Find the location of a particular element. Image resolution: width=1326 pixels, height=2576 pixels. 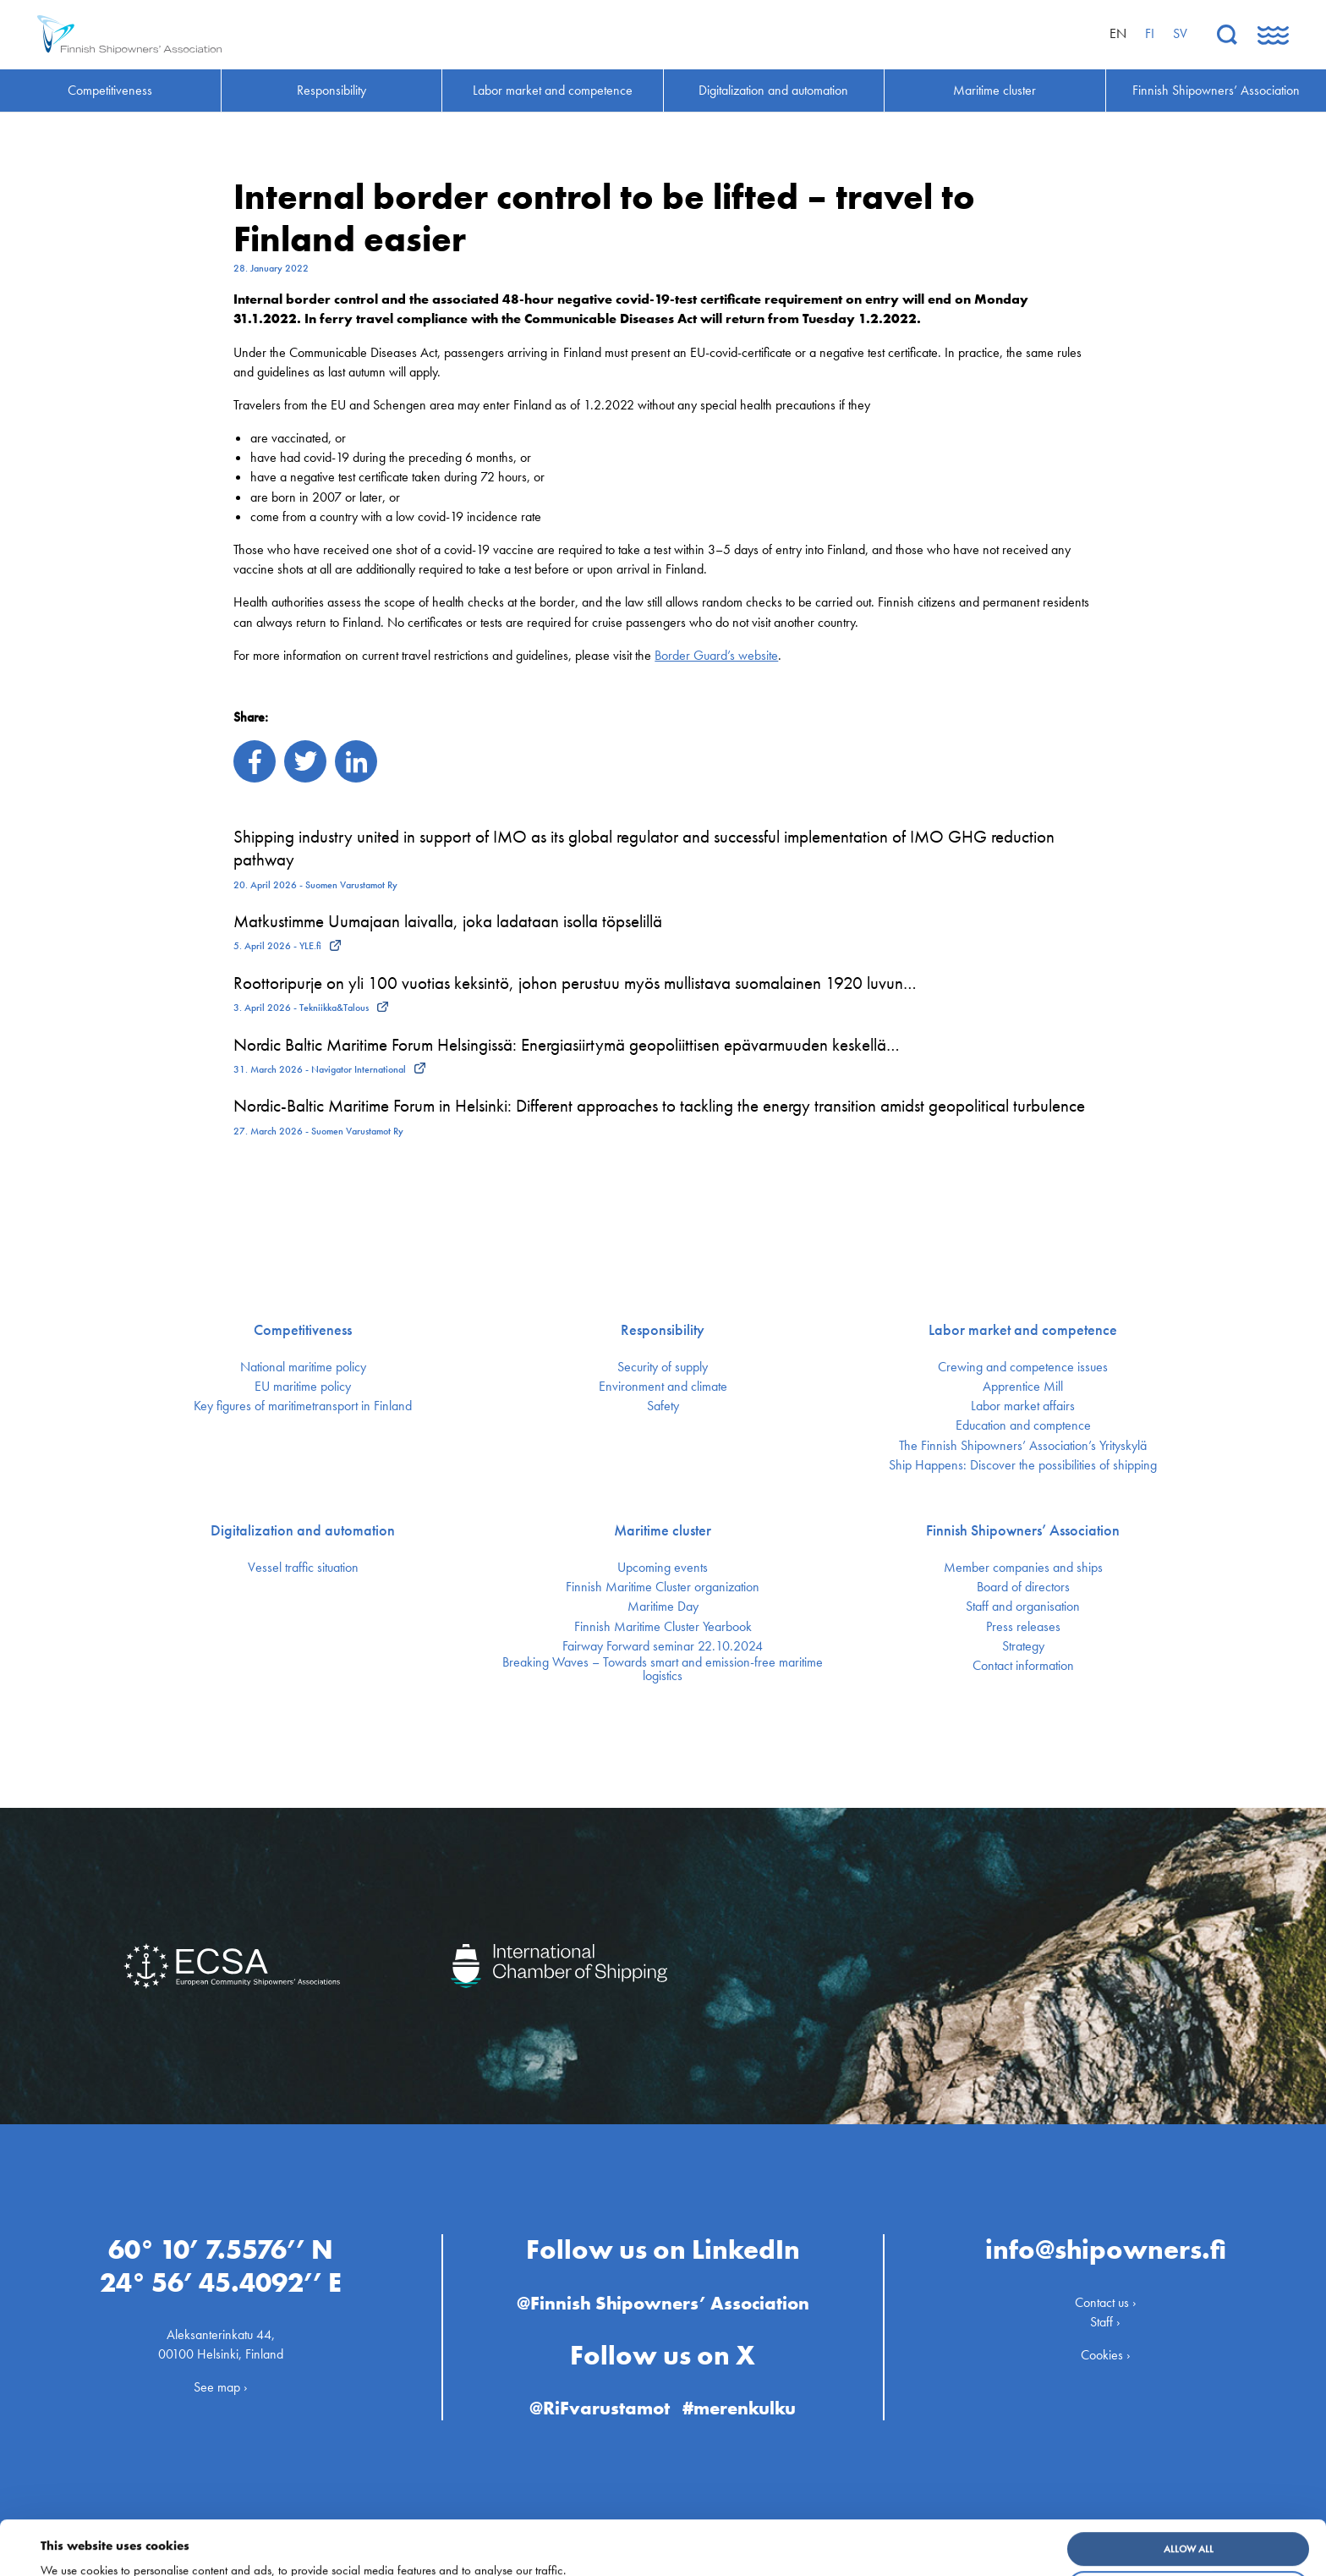

Responsibility is located at coordinates (662, 1329).